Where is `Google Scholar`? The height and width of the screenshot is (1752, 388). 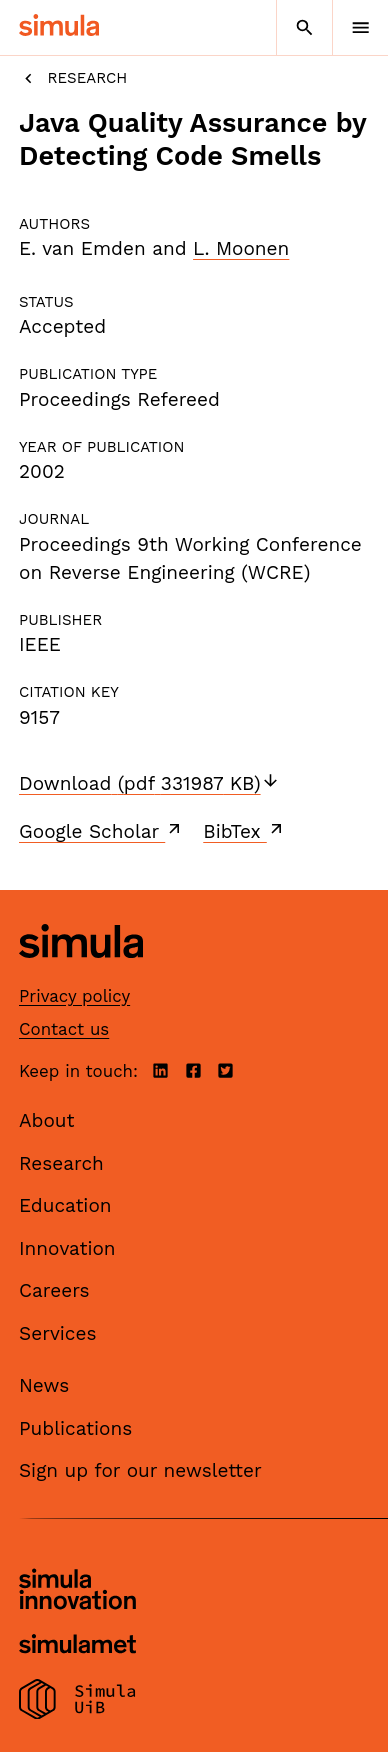 Google Scholar is located at coordinates (101, 831).